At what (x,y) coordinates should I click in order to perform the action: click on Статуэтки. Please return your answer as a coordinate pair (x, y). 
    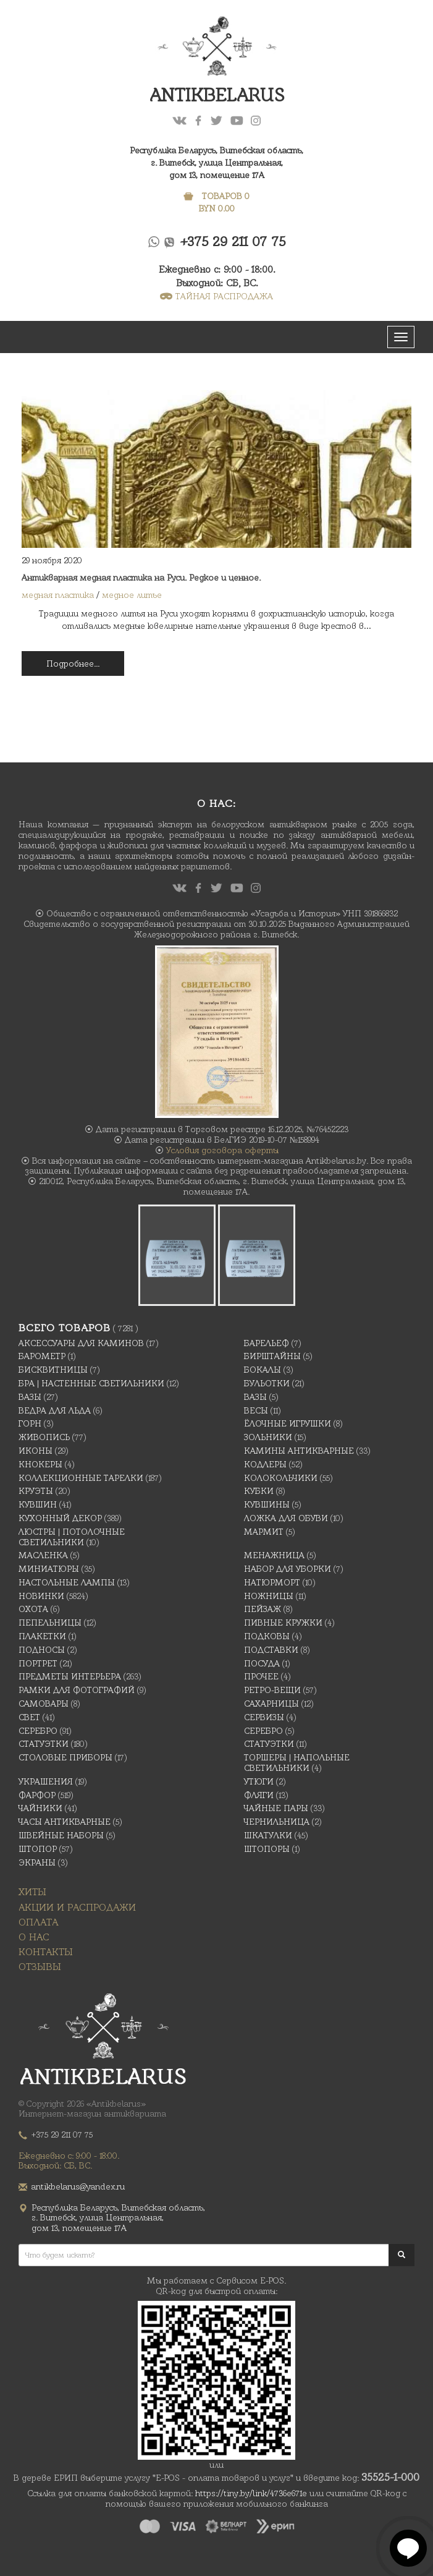
    Looking at the image, I should click on (44, 1744).